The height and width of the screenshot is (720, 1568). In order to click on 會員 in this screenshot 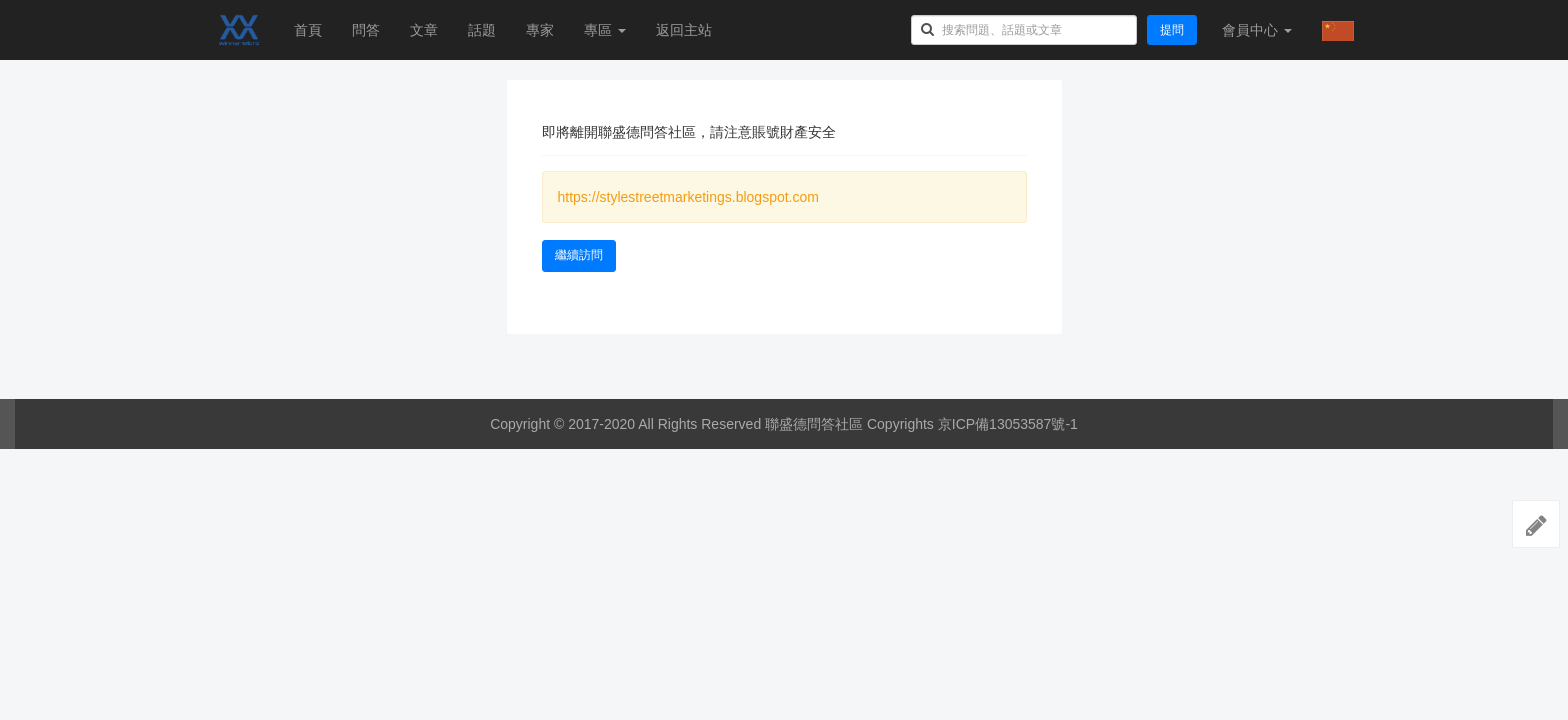, I will do `click(1257, 30)`.